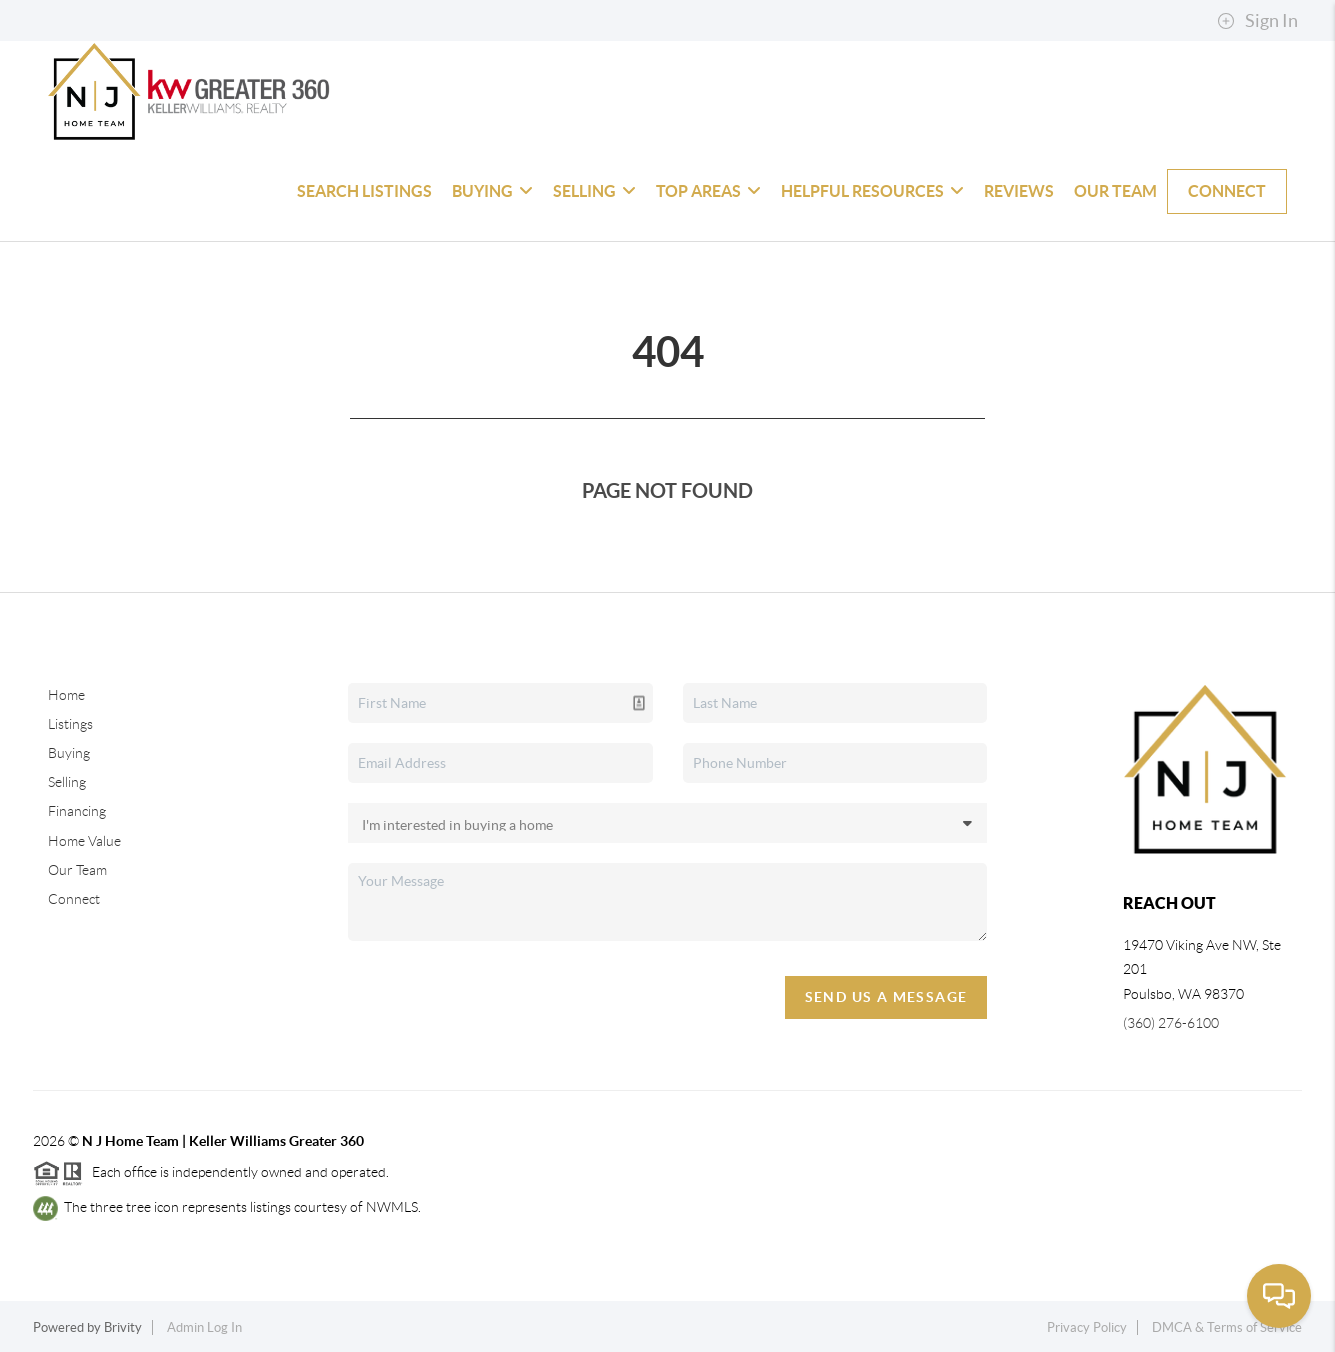  I want to click on Our Team, so click(1115, 191).